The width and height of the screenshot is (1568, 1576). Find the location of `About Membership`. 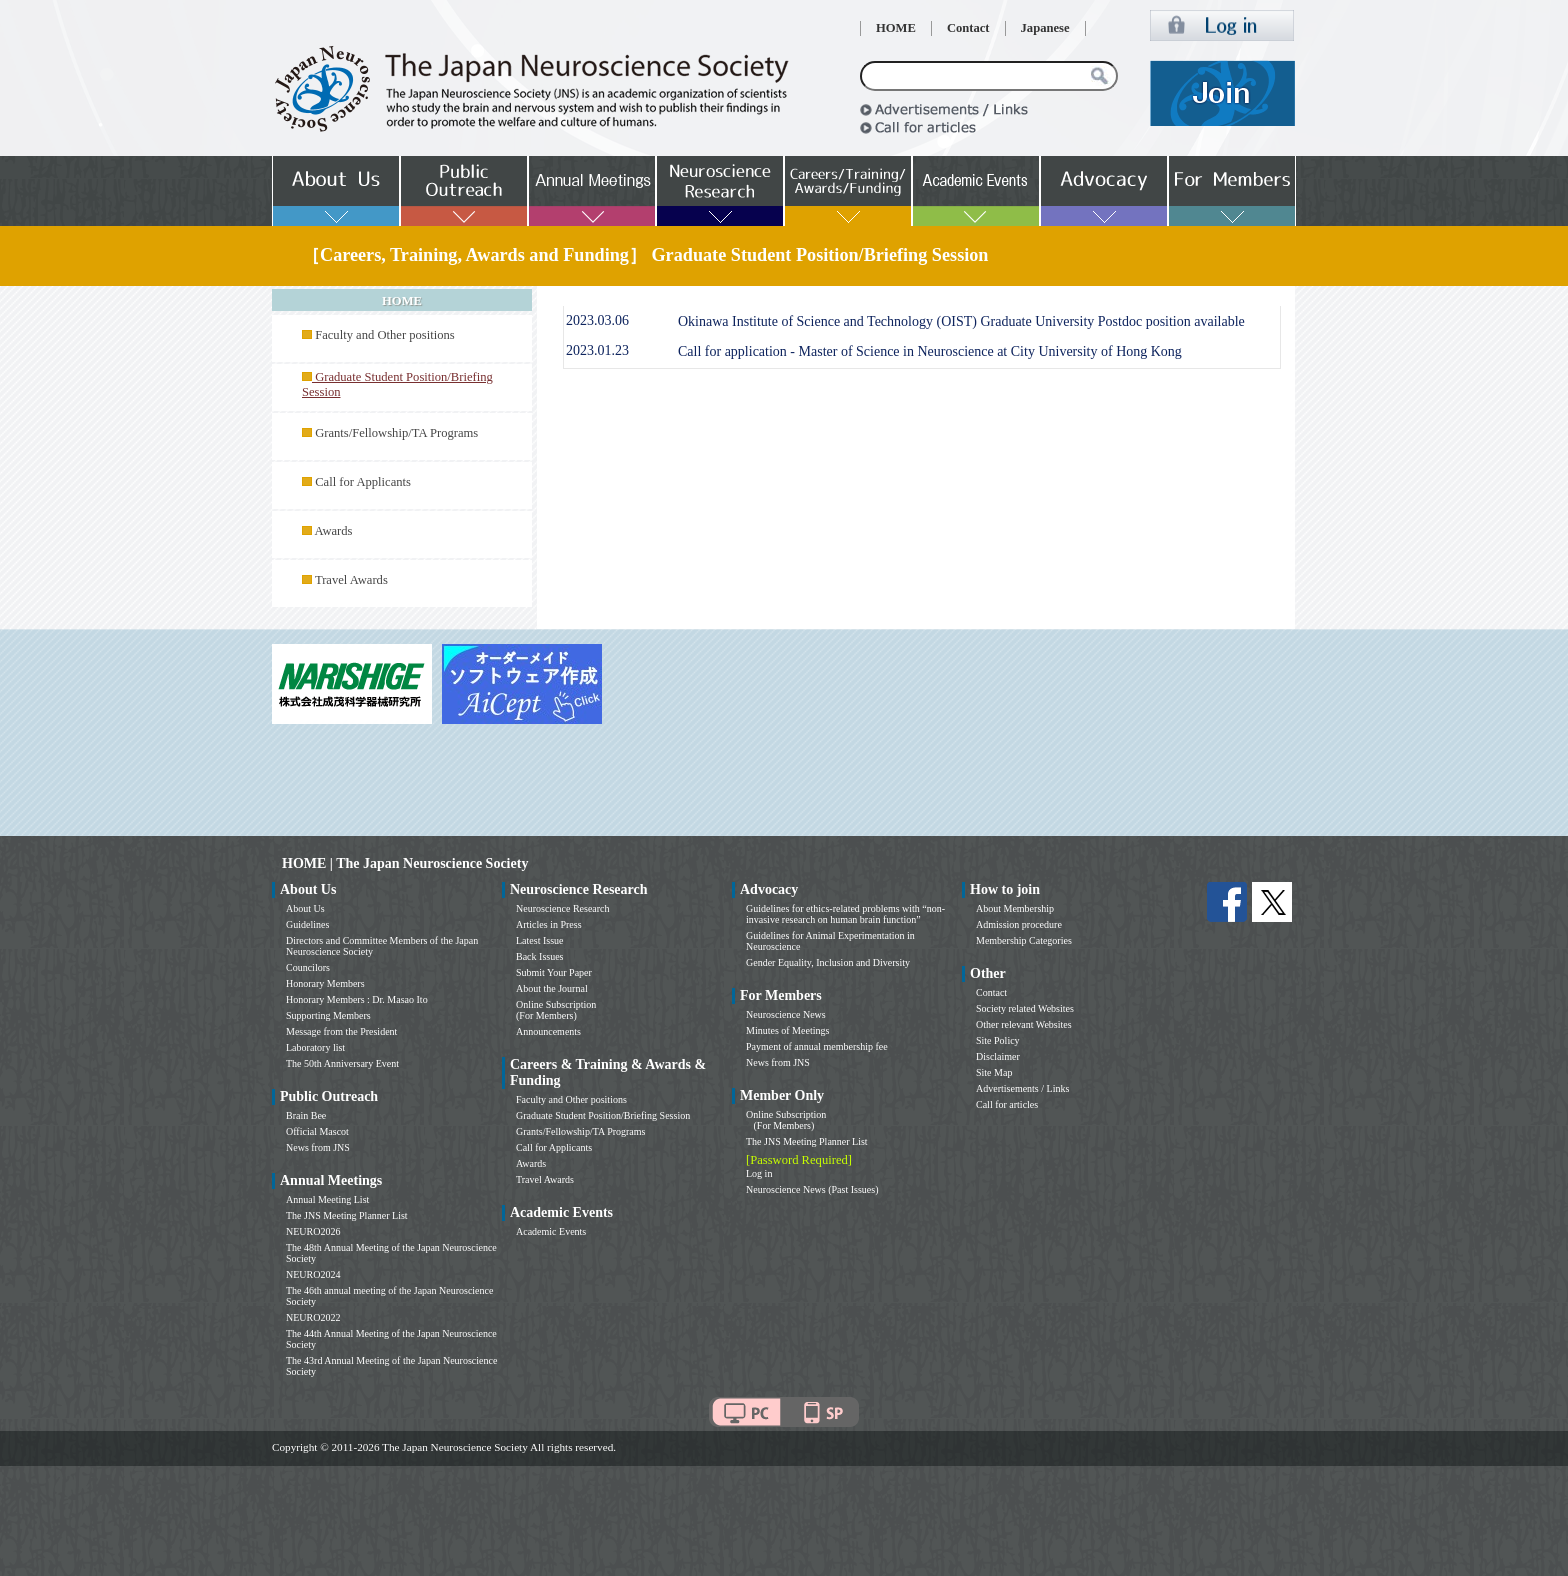

About Membership is located at coordinates (1015, 908).